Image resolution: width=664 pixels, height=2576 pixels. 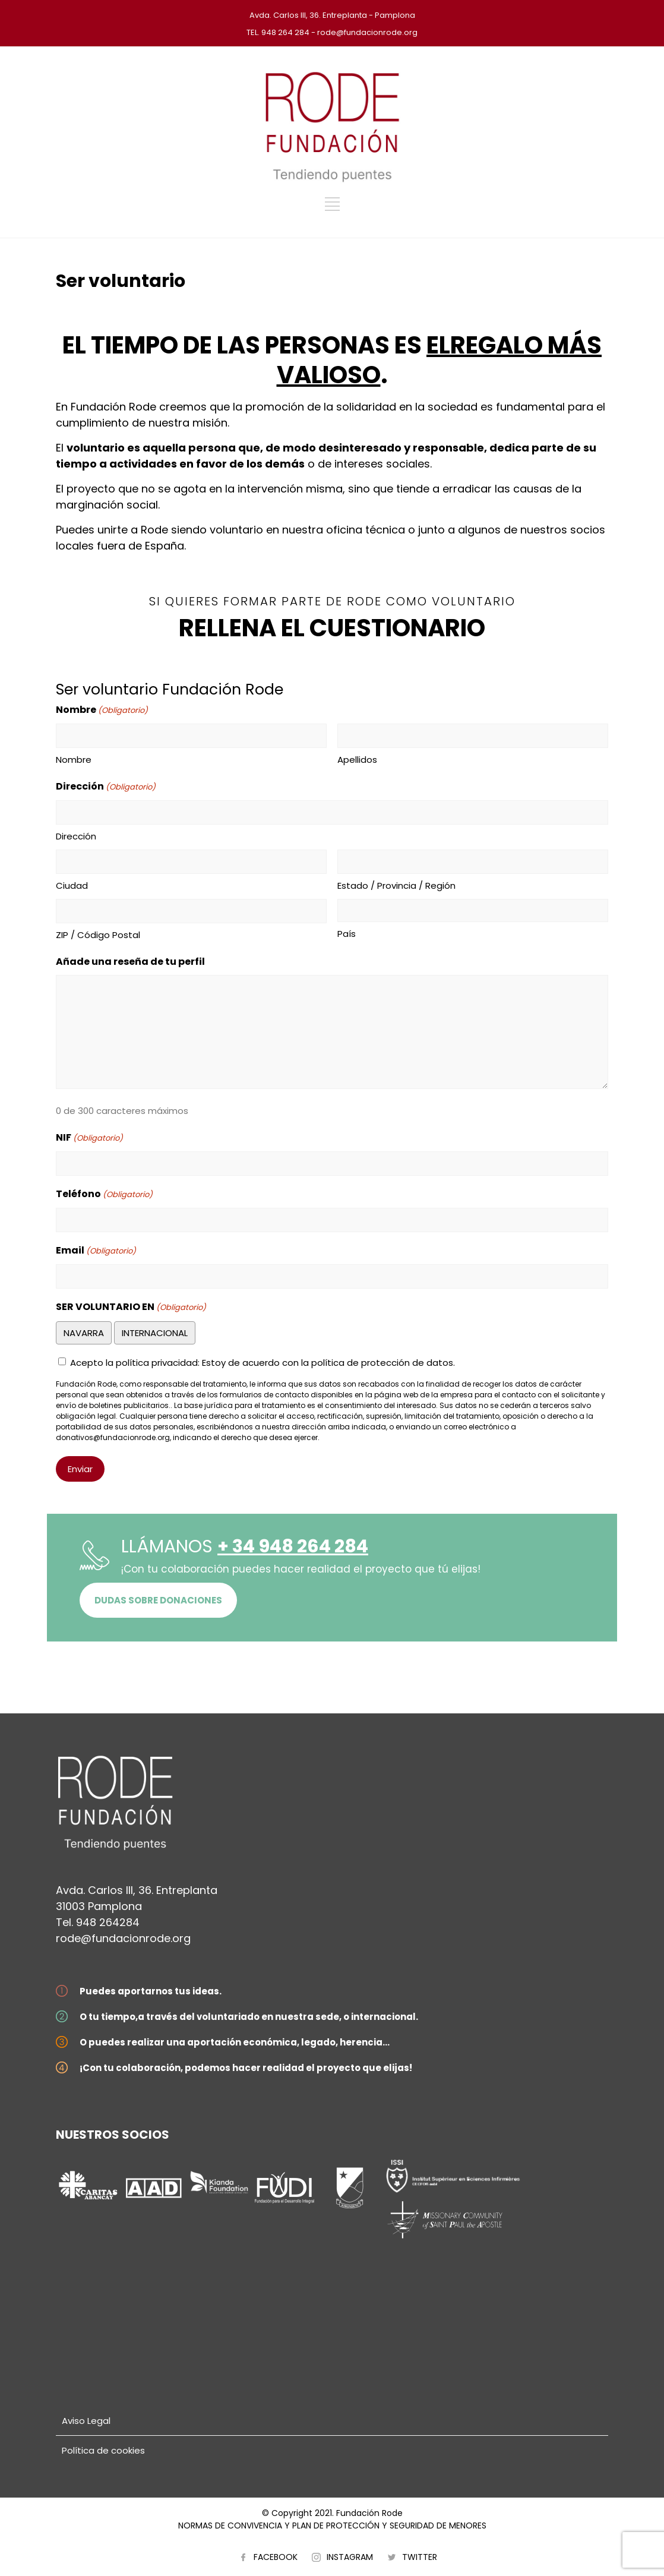 What do you see at coordinates (396, 885) in the screenshot?
I see `Estado / Provincia / Región` at bounding box center [396, 885].